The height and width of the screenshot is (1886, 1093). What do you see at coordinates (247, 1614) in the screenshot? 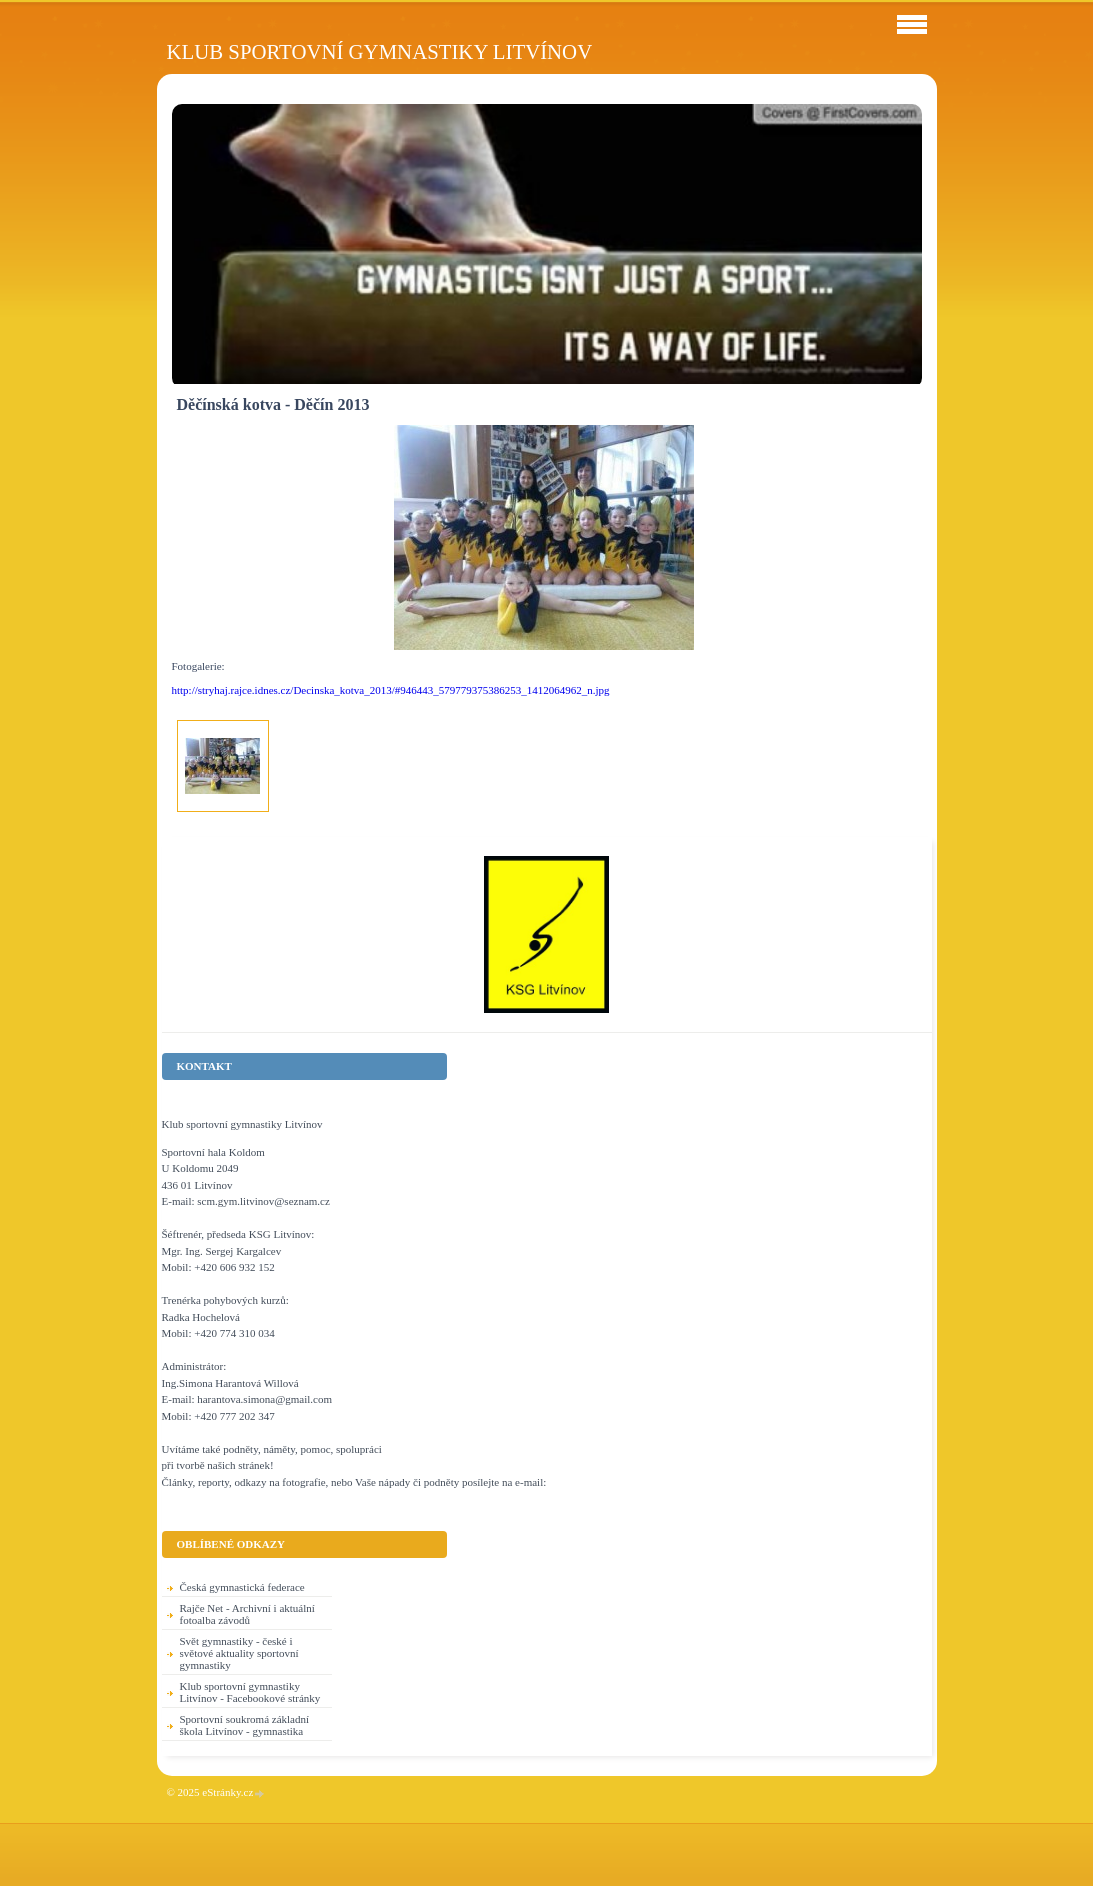
I see `Rajče Net - Archivní i aktuální fotoalba závodů` at bounding box center [247, 1614].